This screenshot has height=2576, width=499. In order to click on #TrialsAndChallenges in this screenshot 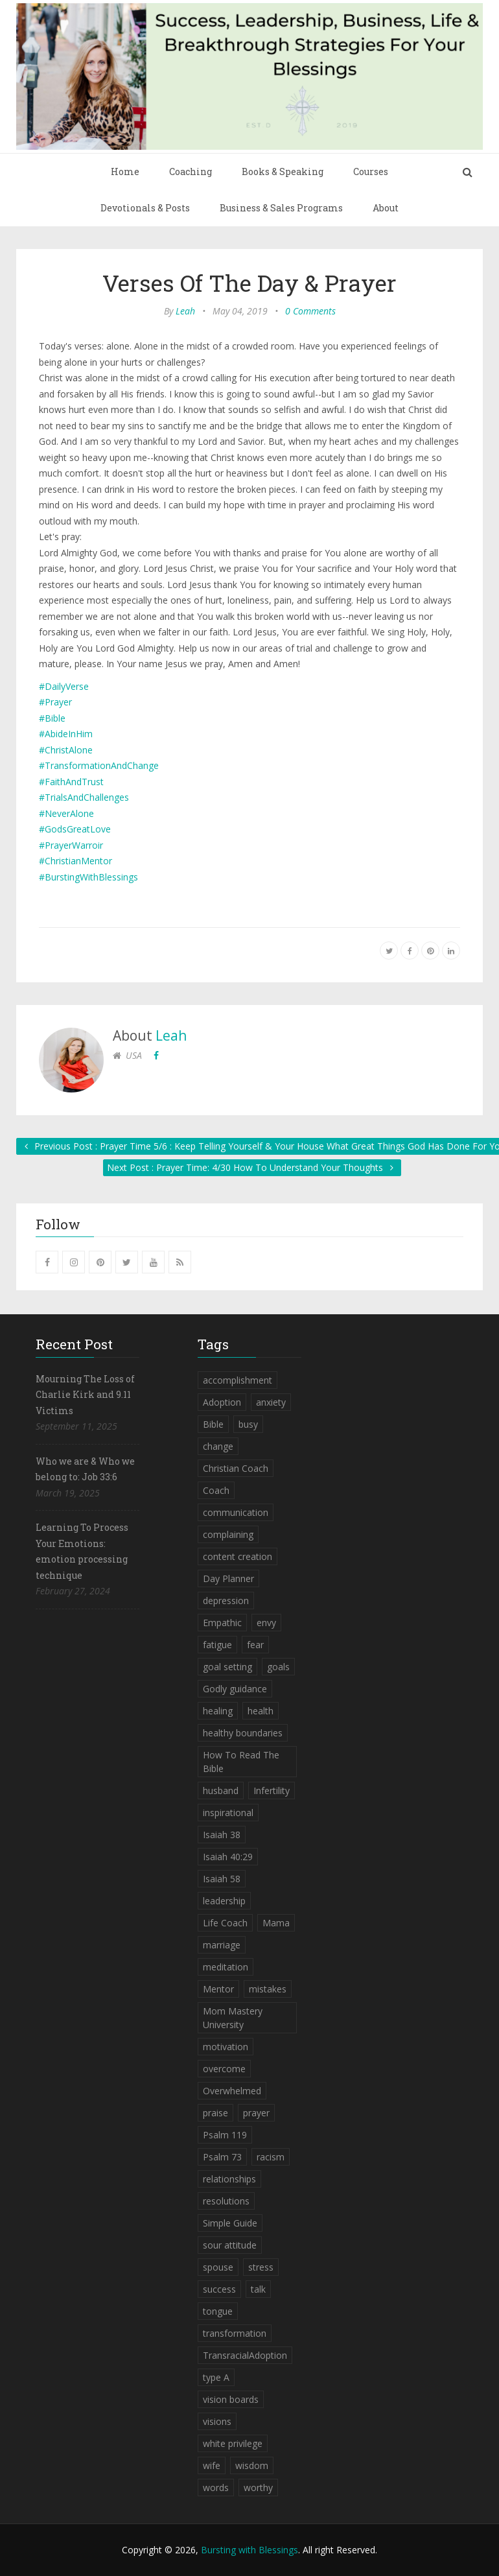, I will do `click(84, 797)`.